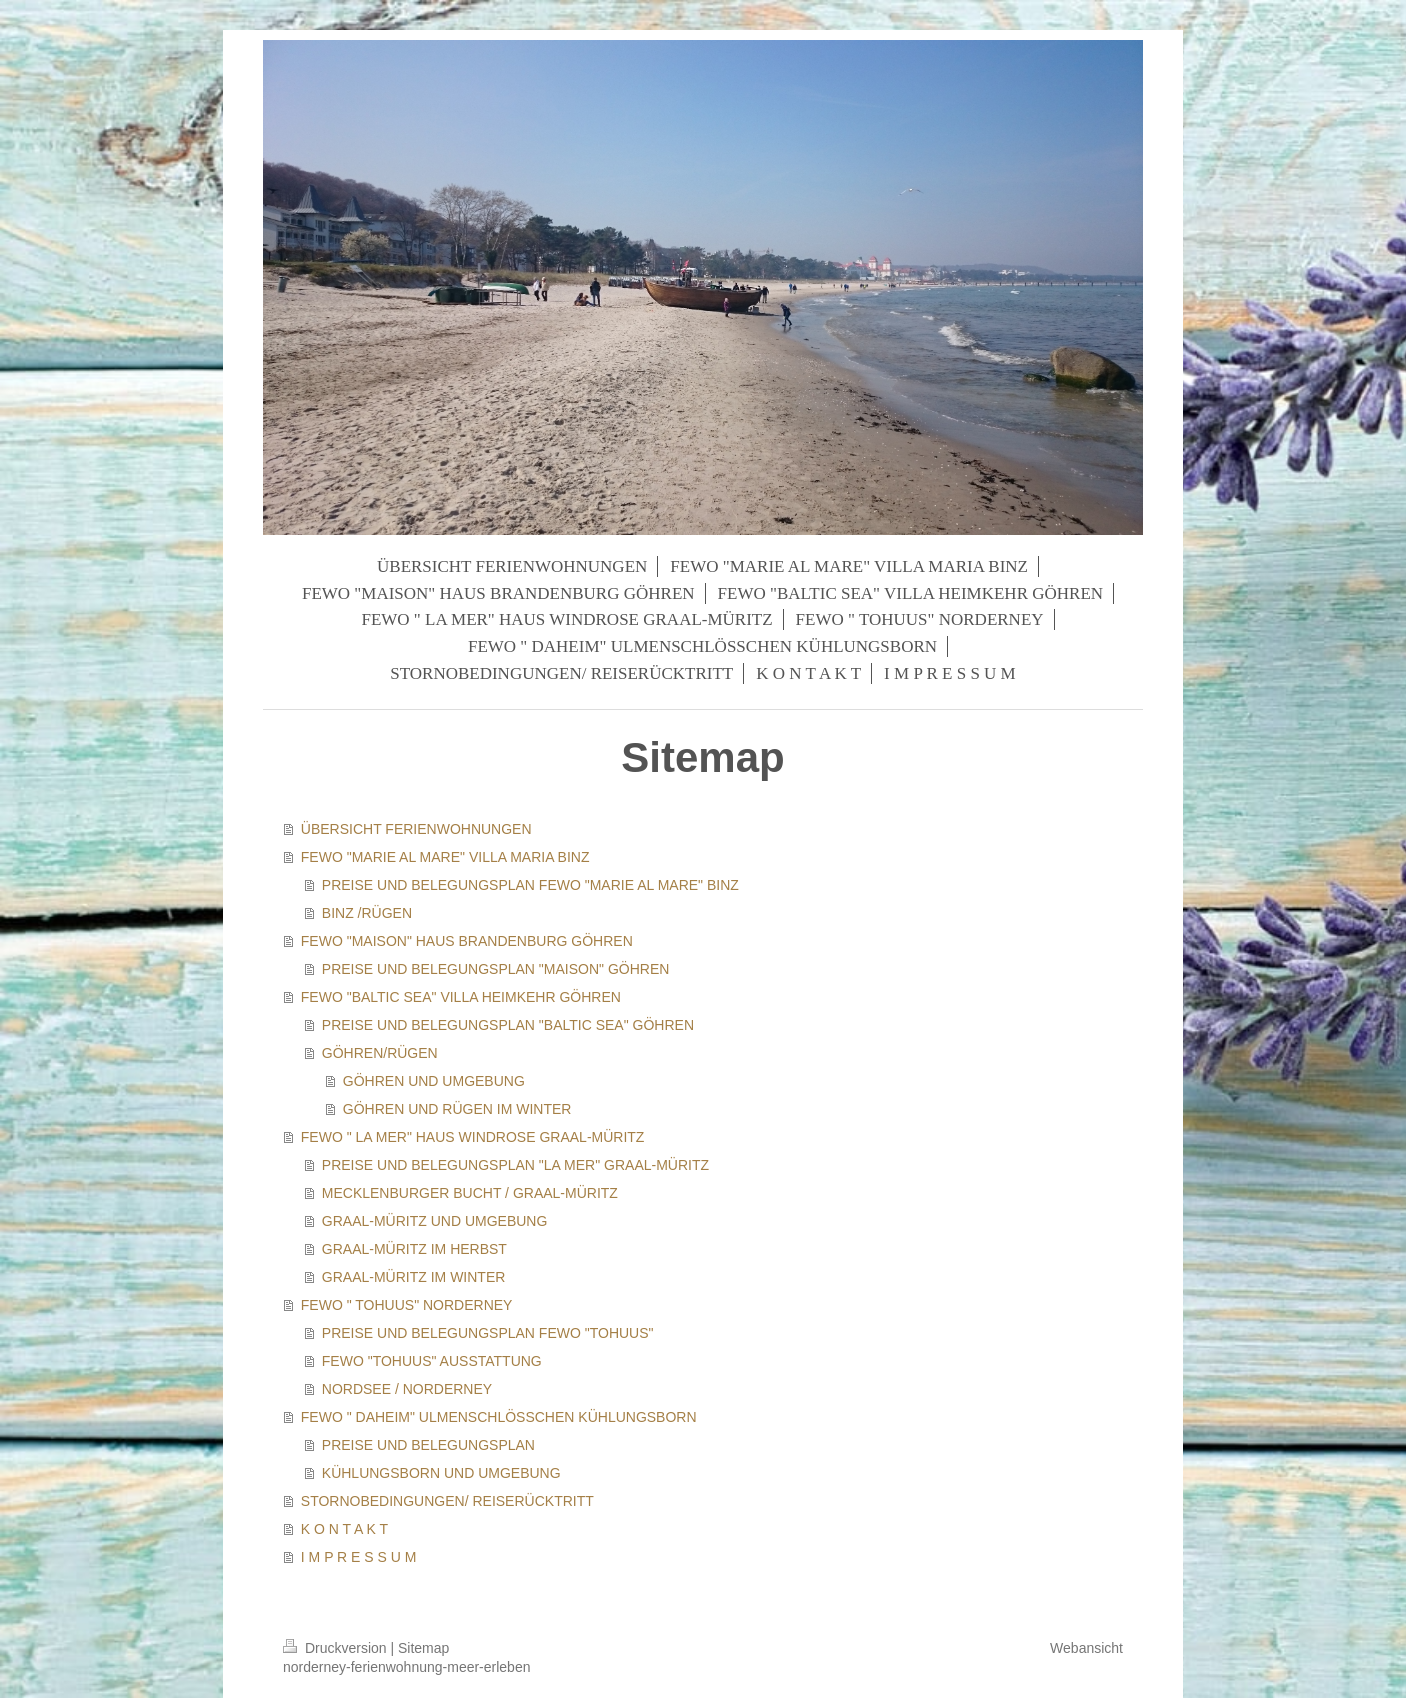 The height and width of the screenshot is (1698, 1406). What do you see at coordinates (488, 1333) in the screenshot?
I see `PREISE UND BELEGUNGSPLAN FEWO "TOHUUS"` at bounding box center [488, 1333].